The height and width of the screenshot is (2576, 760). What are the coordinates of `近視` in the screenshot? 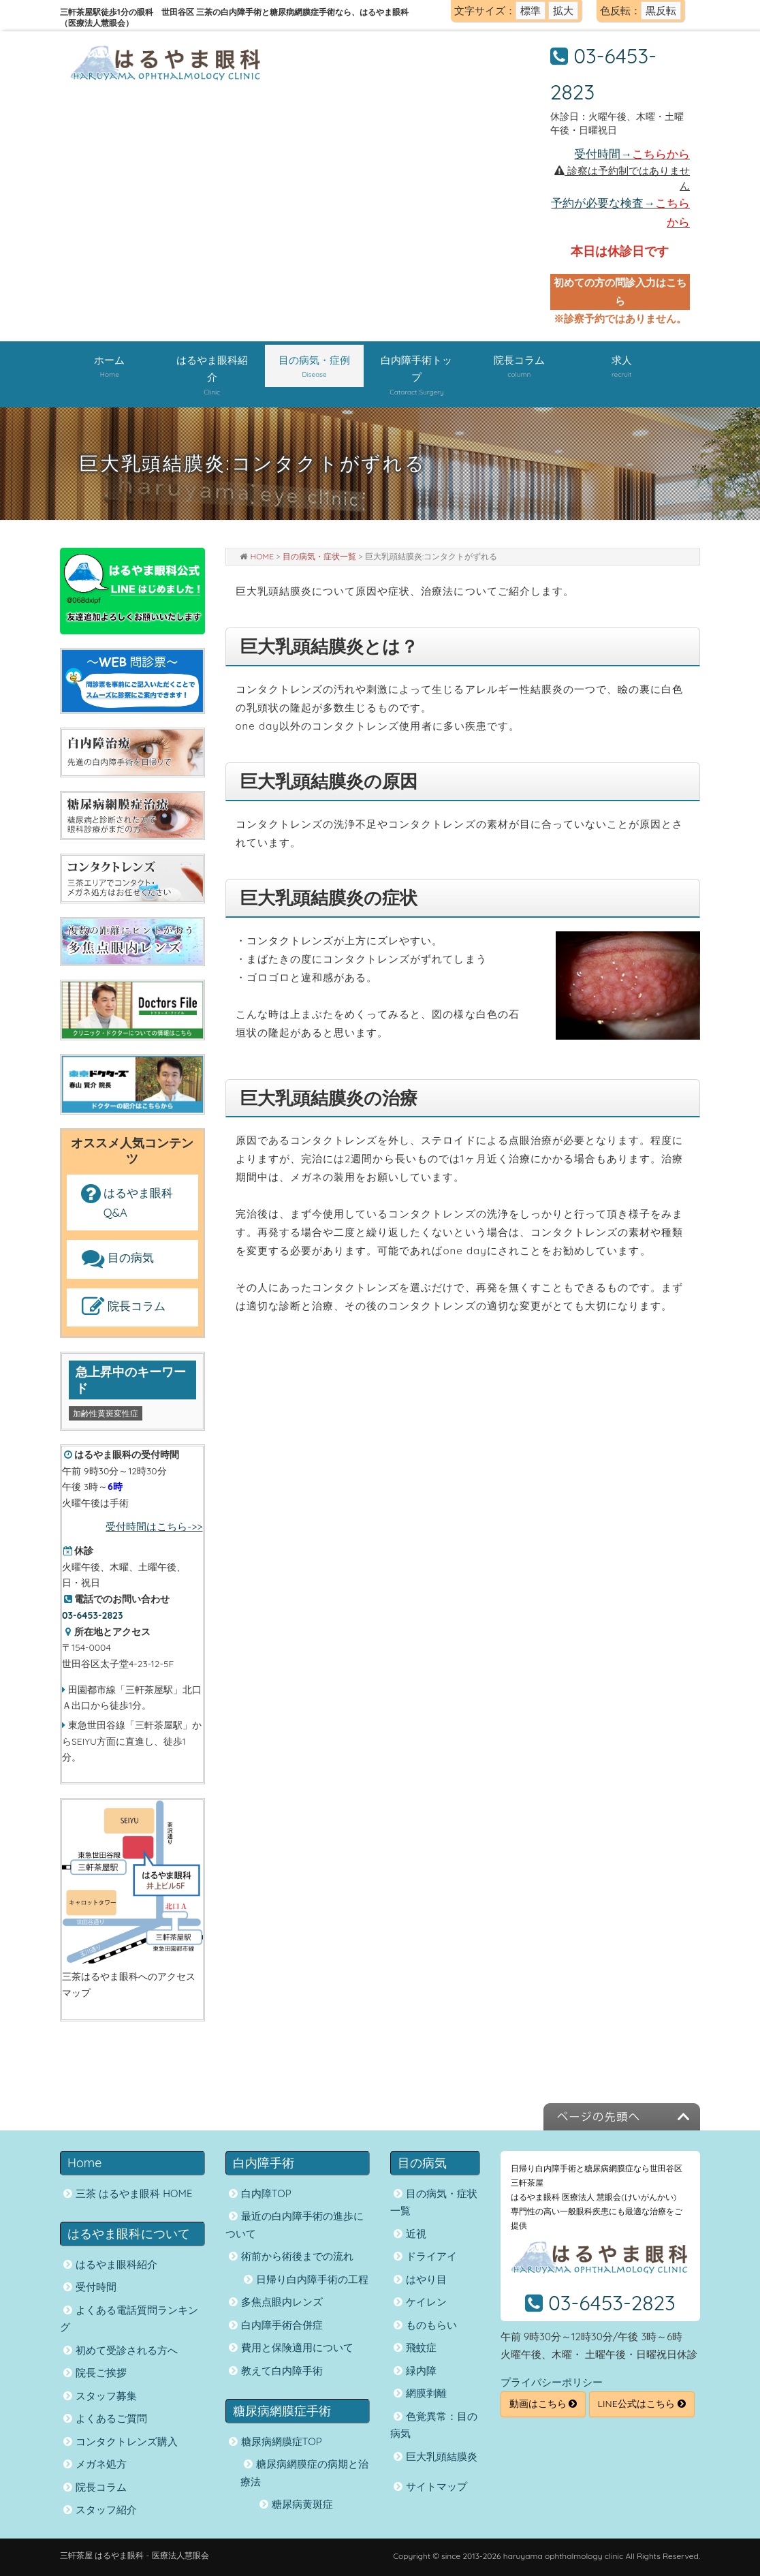 It's located at (416, 2233).